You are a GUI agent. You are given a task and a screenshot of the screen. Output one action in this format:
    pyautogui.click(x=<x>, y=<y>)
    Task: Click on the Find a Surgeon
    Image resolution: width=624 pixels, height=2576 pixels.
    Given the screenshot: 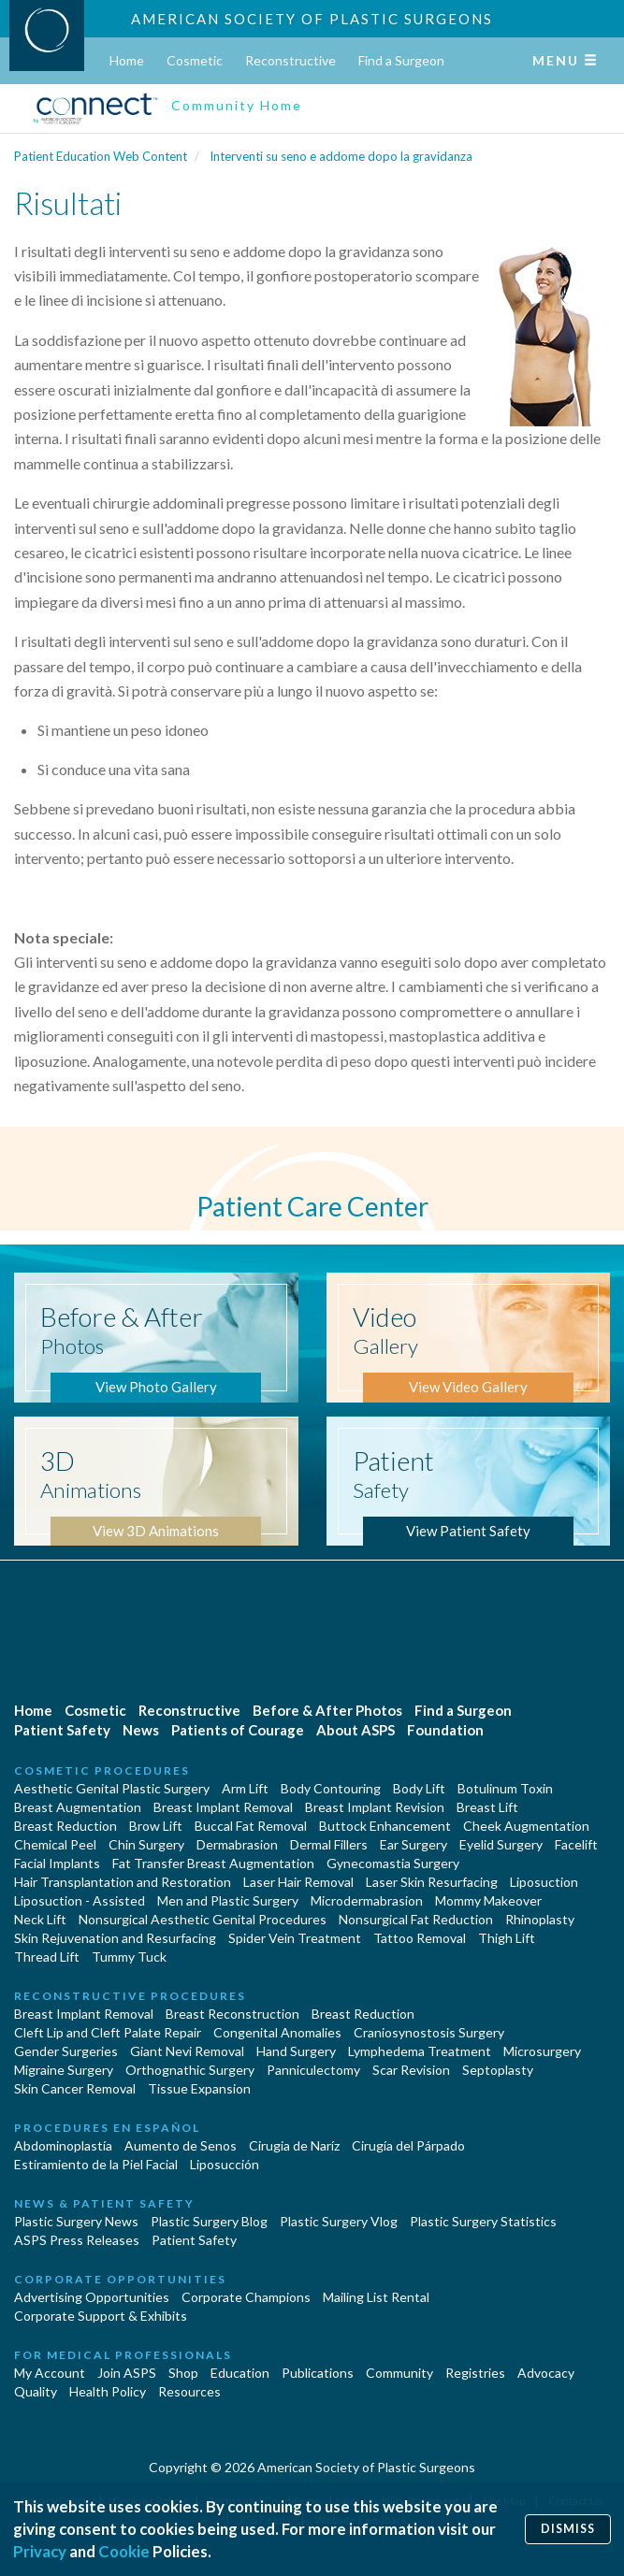 What is the action you would take?
    pyautogui.click(x=401, y=60)
    